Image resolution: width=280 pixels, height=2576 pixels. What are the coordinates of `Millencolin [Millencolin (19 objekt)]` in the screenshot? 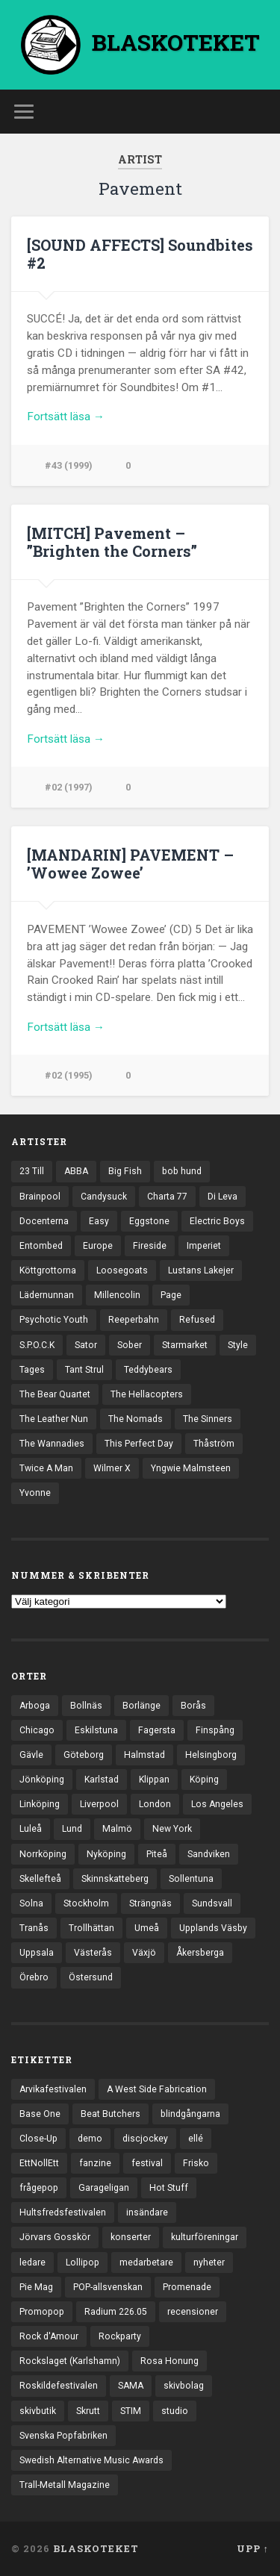 It's located at (117, 1295).